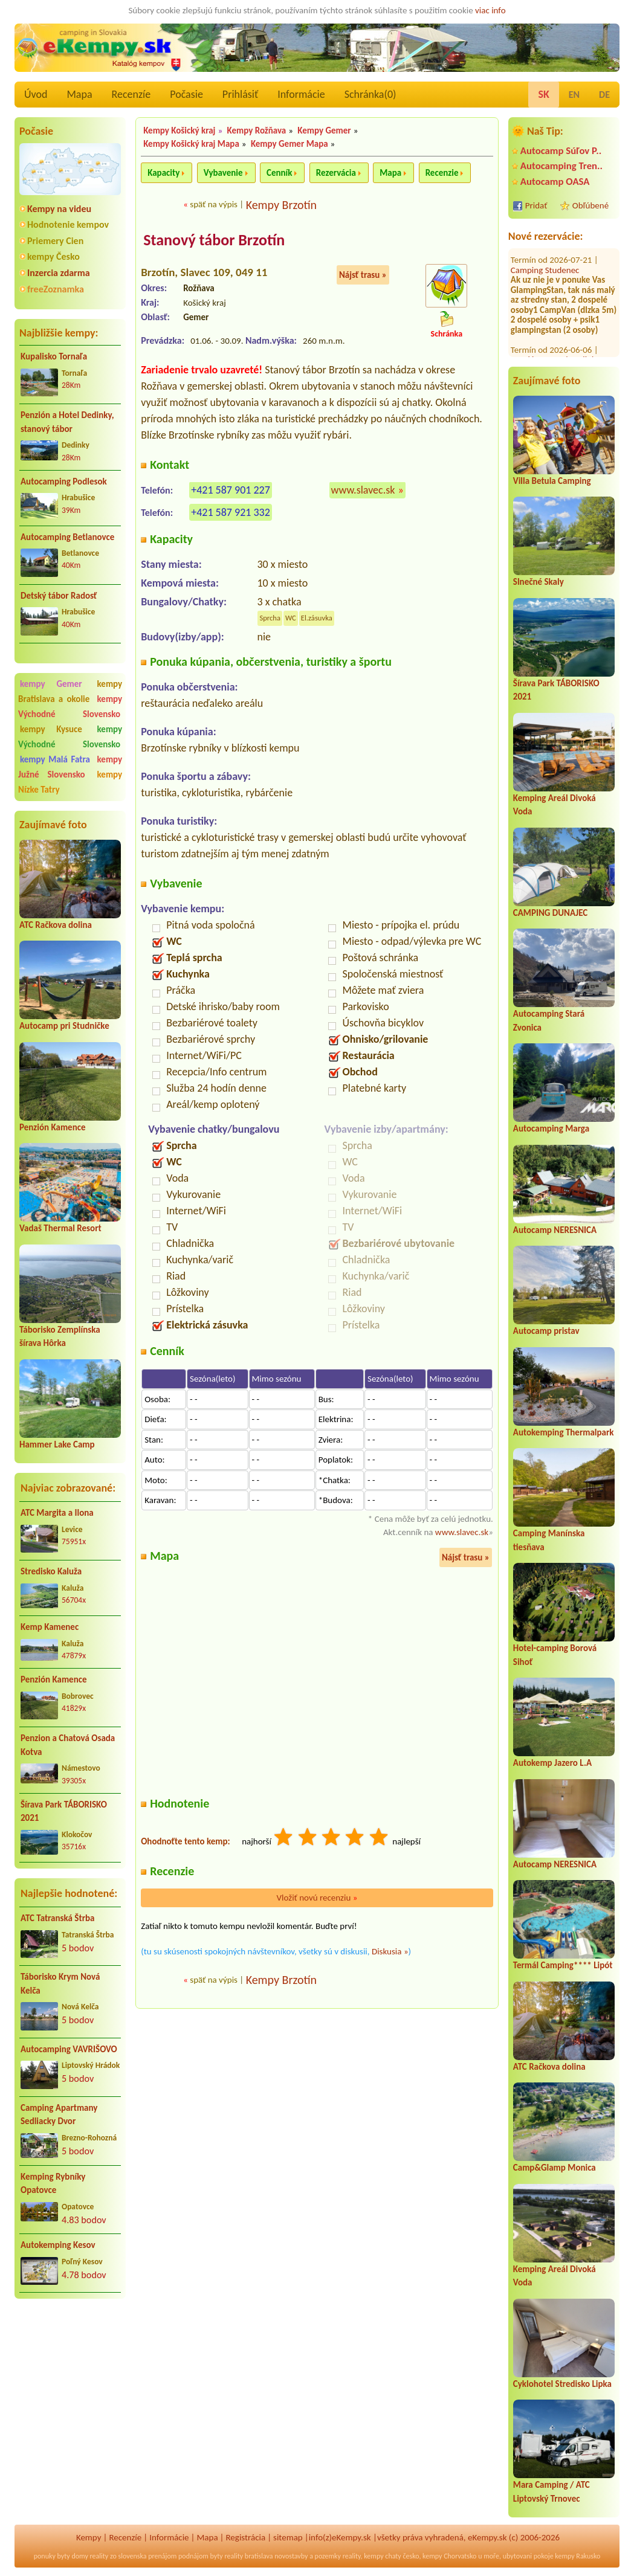 The image size is (634, 2576). Describe the element at coordinates (536, 205) in the screenshot. I see `Pridať` at that location.